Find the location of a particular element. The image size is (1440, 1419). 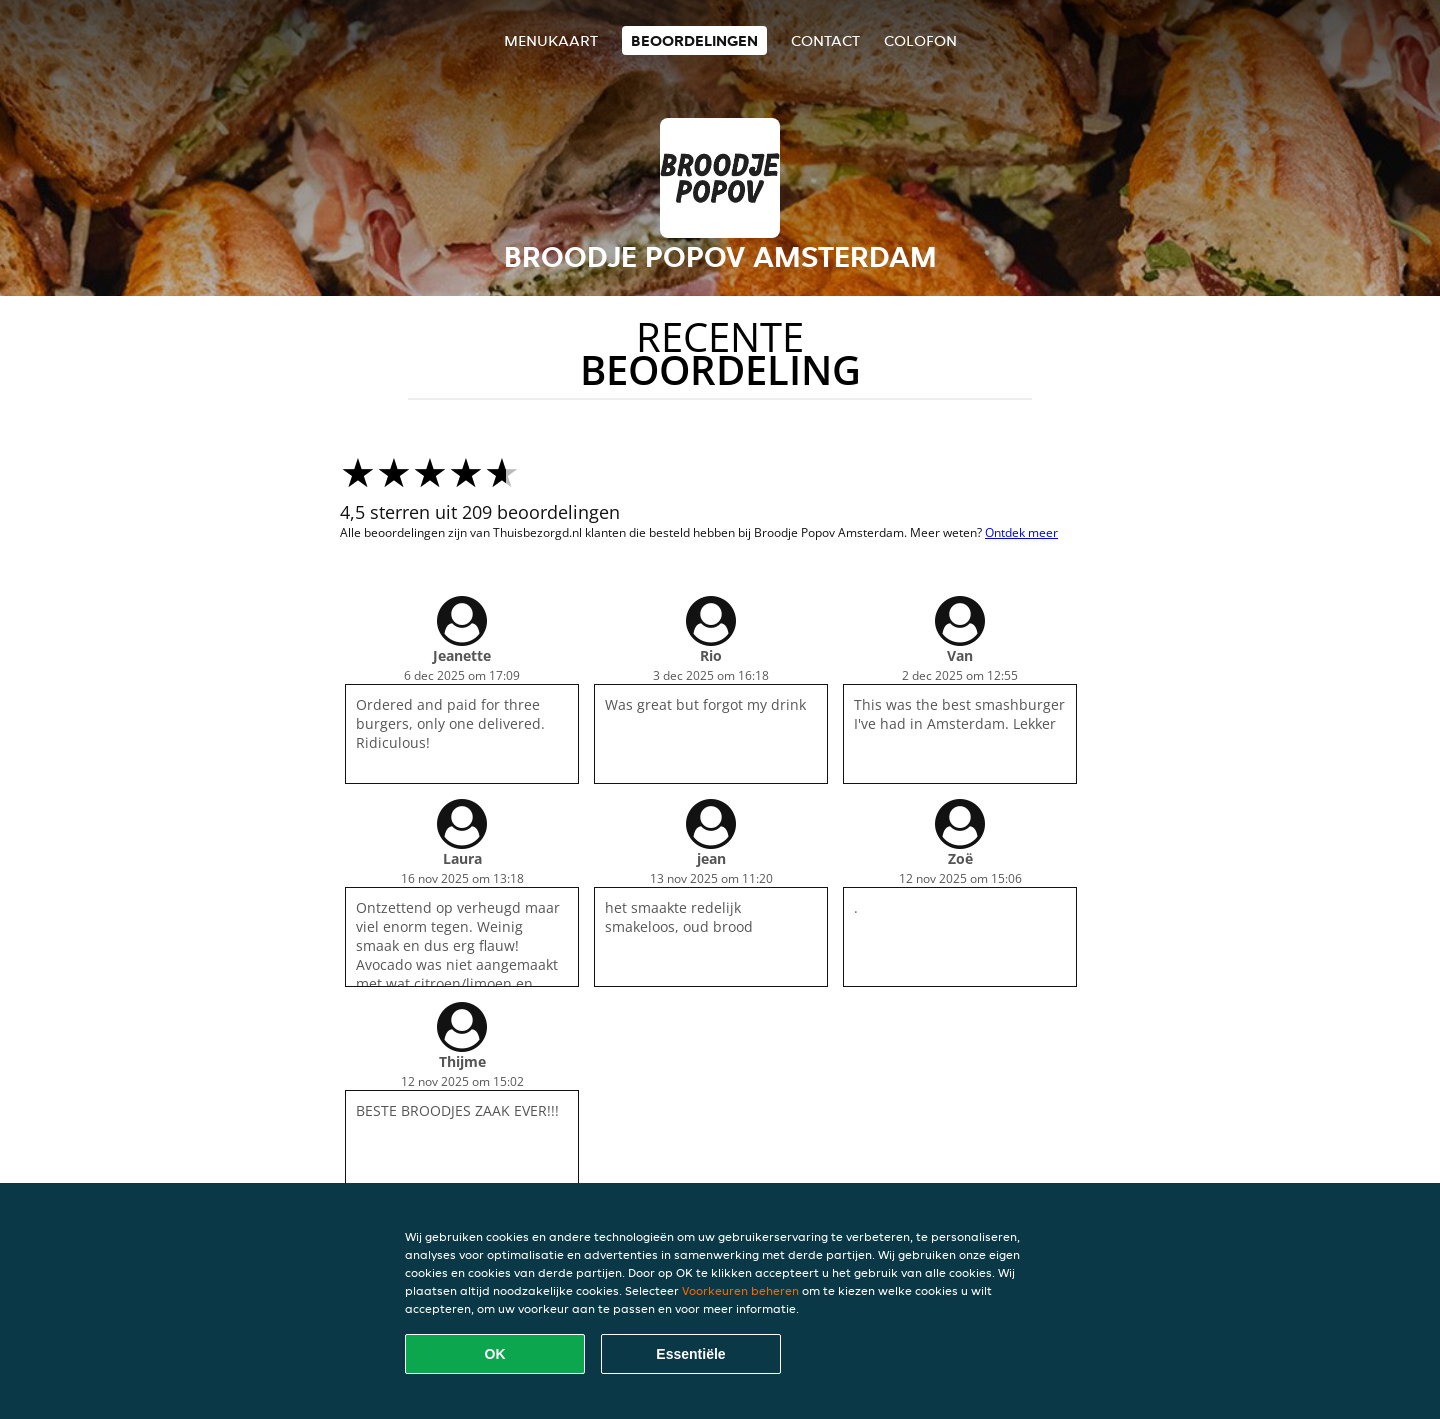

Menukaart is located at coordinates (551, 40).